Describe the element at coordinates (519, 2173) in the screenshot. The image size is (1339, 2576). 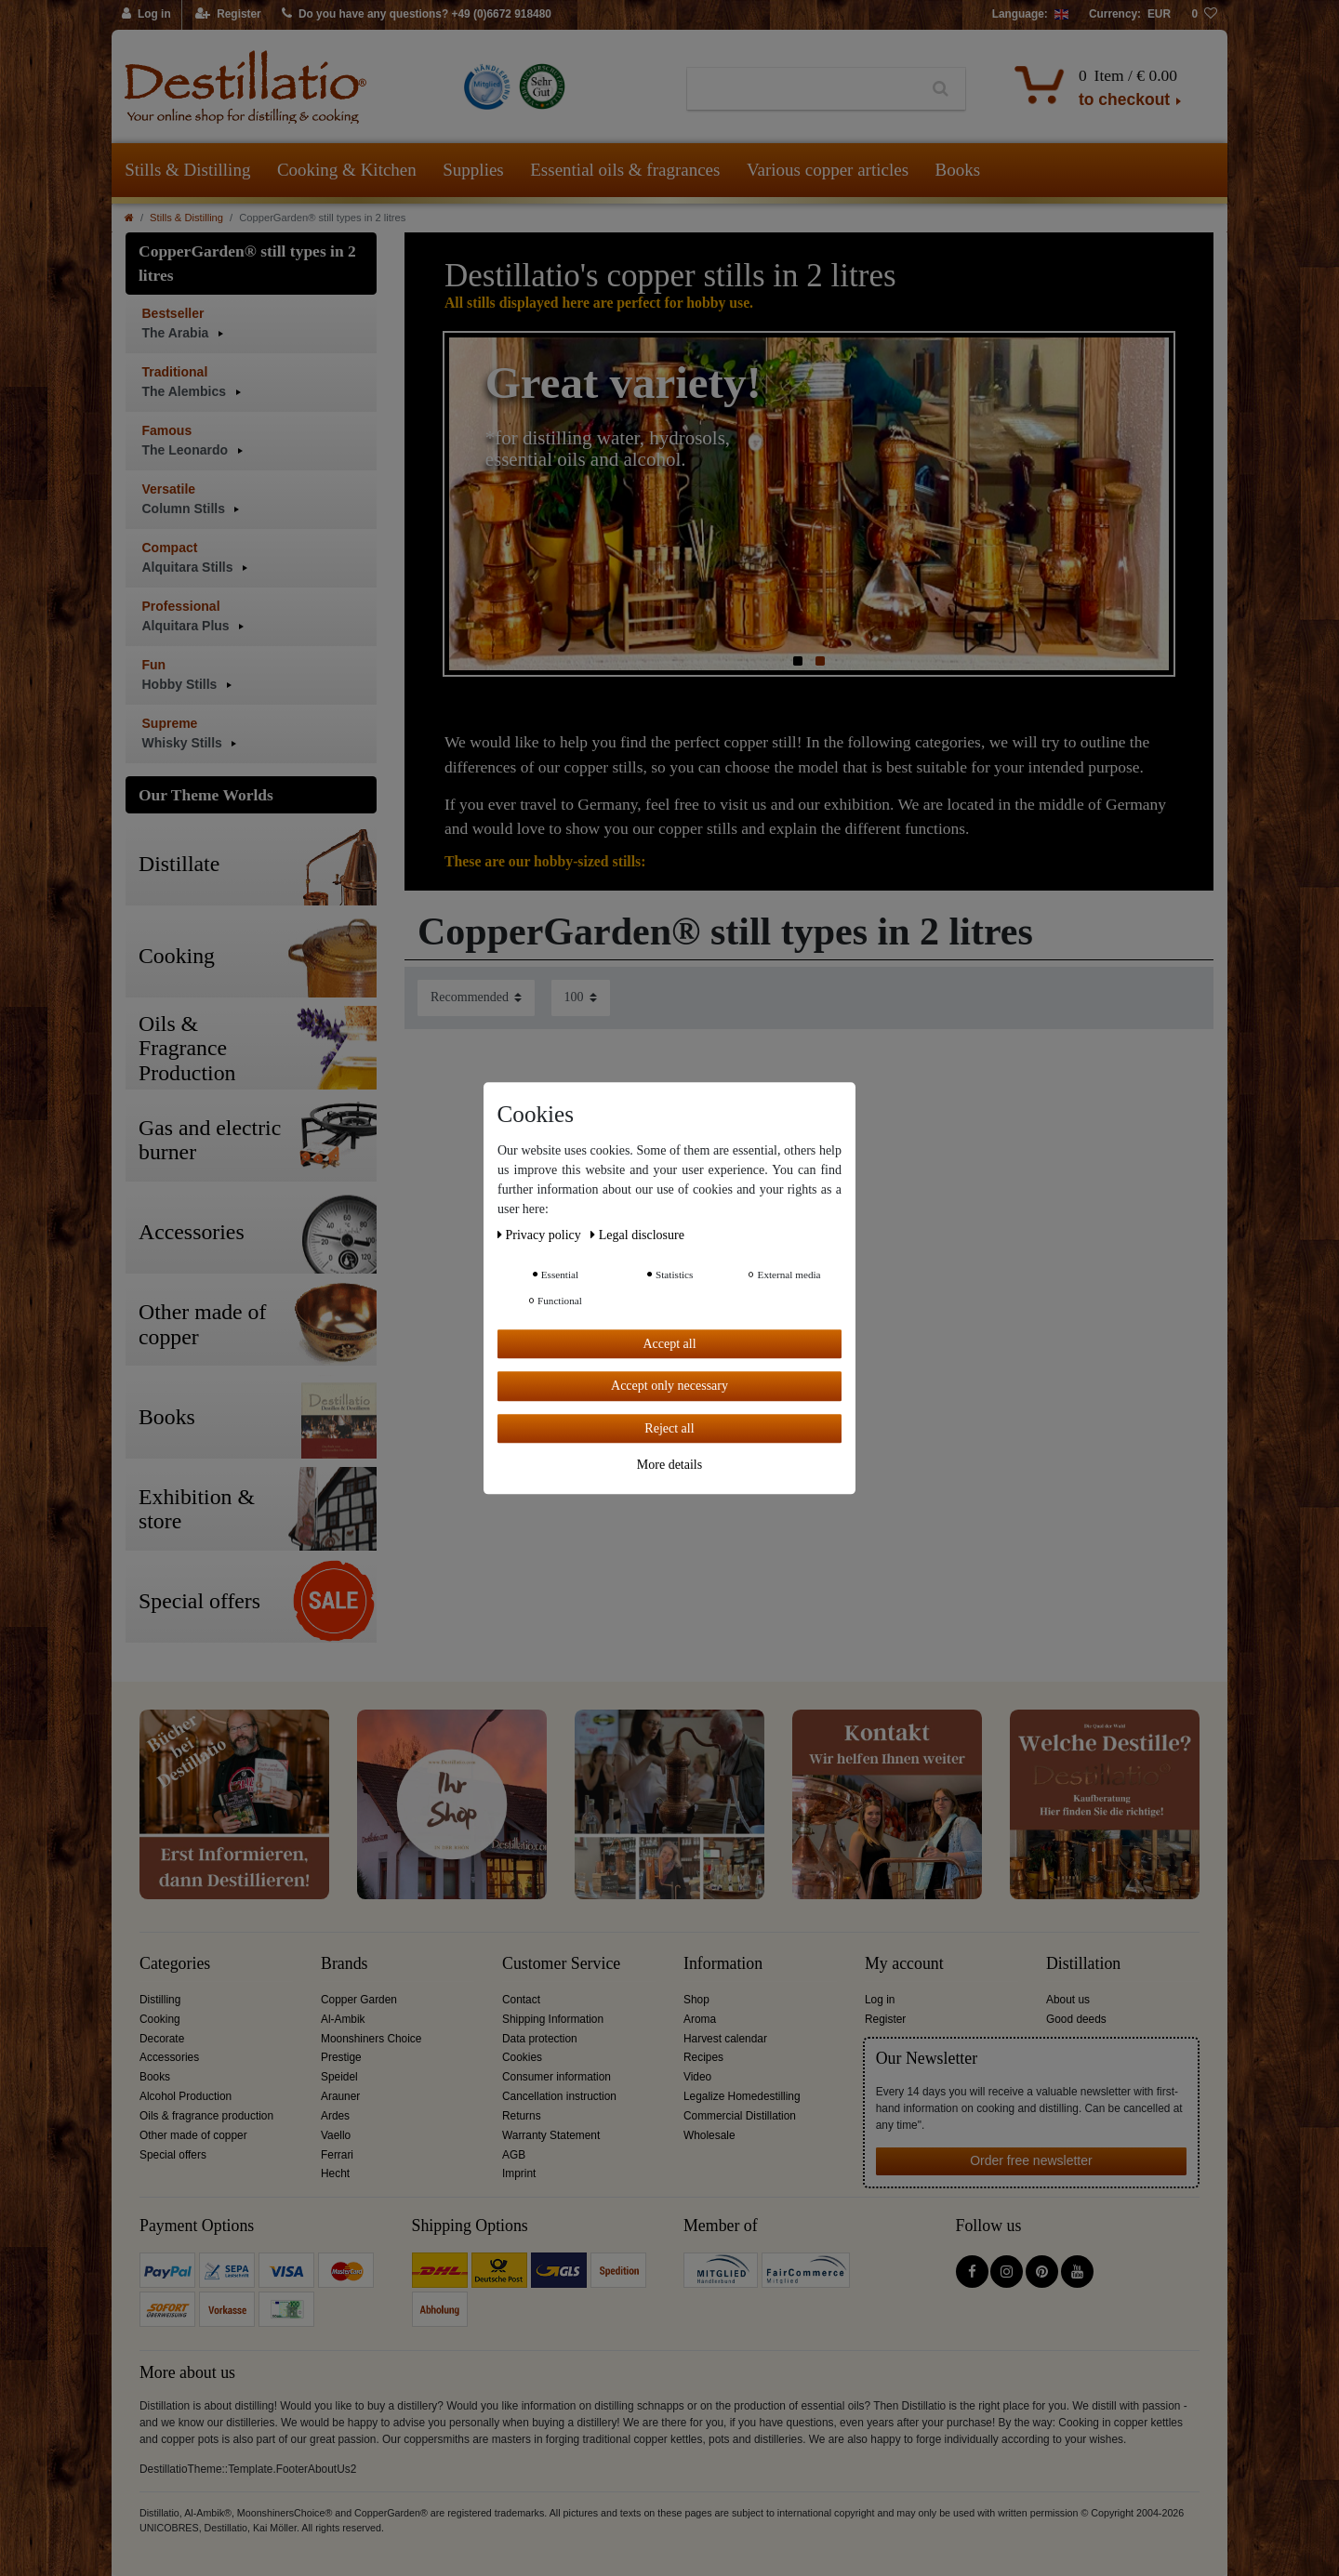
I see `Imprint` at that location.